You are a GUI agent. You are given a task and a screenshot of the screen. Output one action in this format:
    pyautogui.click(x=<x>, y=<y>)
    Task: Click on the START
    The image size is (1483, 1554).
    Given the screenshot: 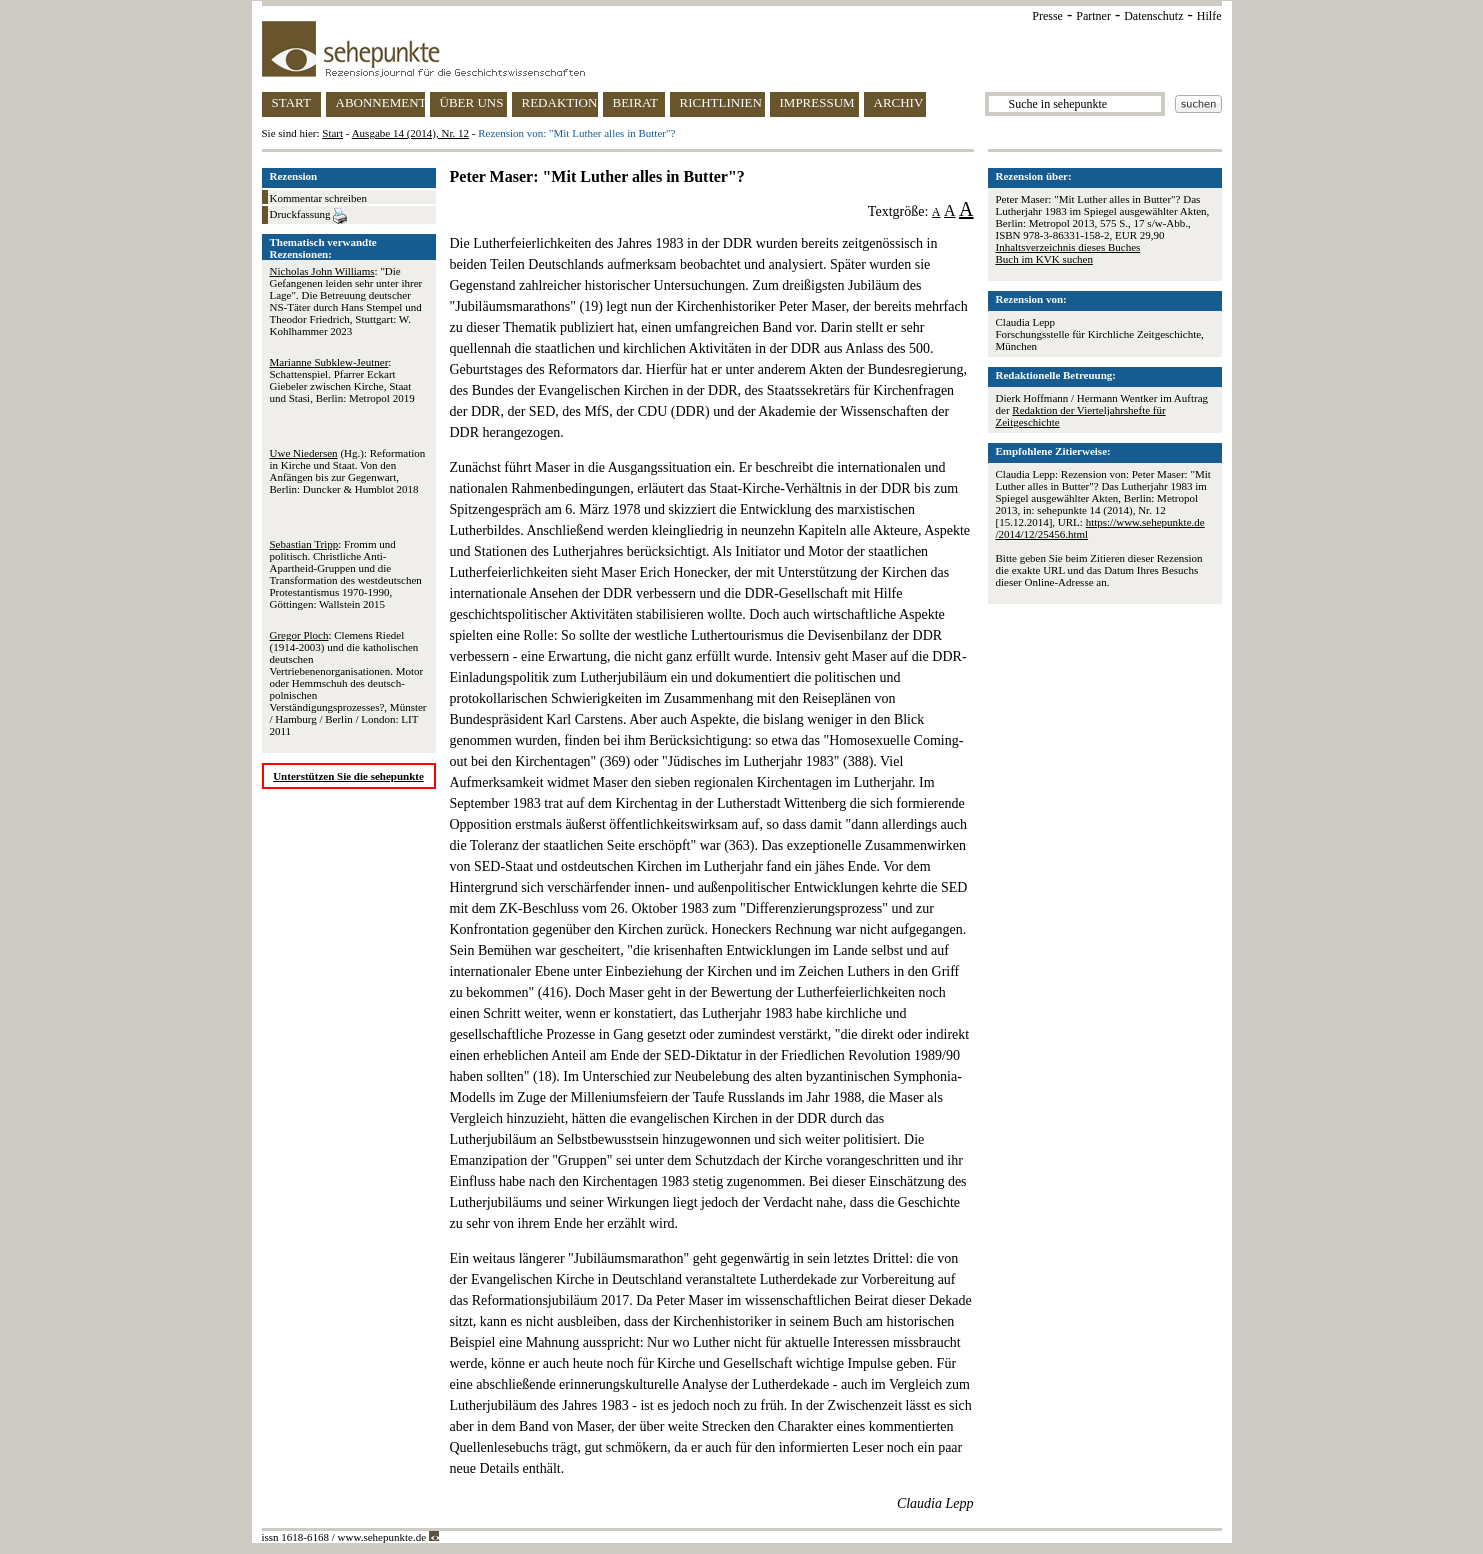 What is the action you would take?
    pyautogui.click(x=291, y=102)
    